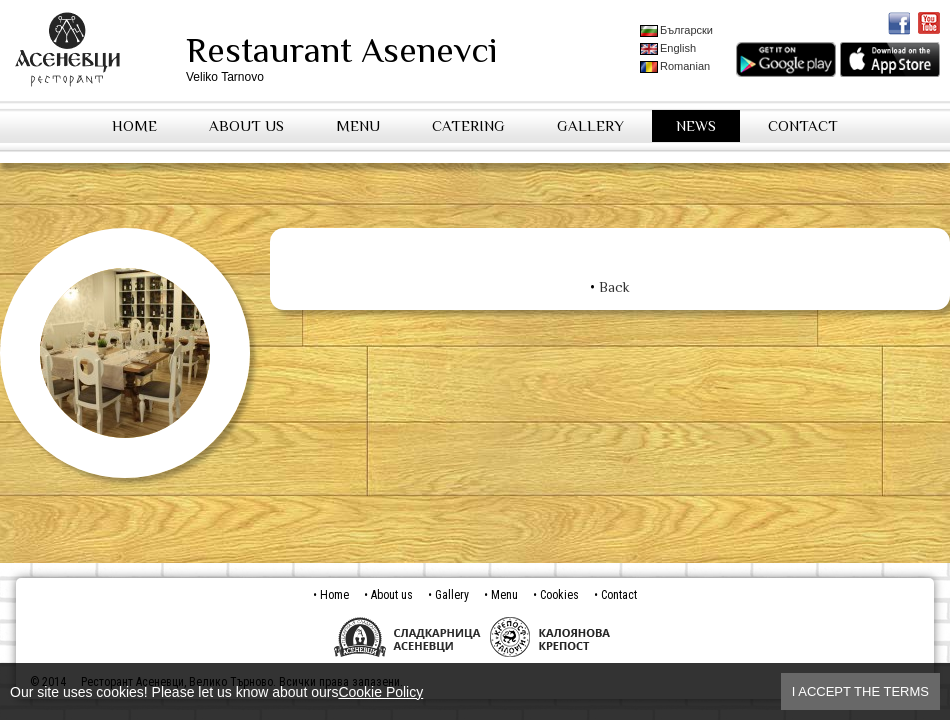  What do you see at coordinates (676, 30) in the screenshot?
I see `Български` at bounding box center [676, 30].